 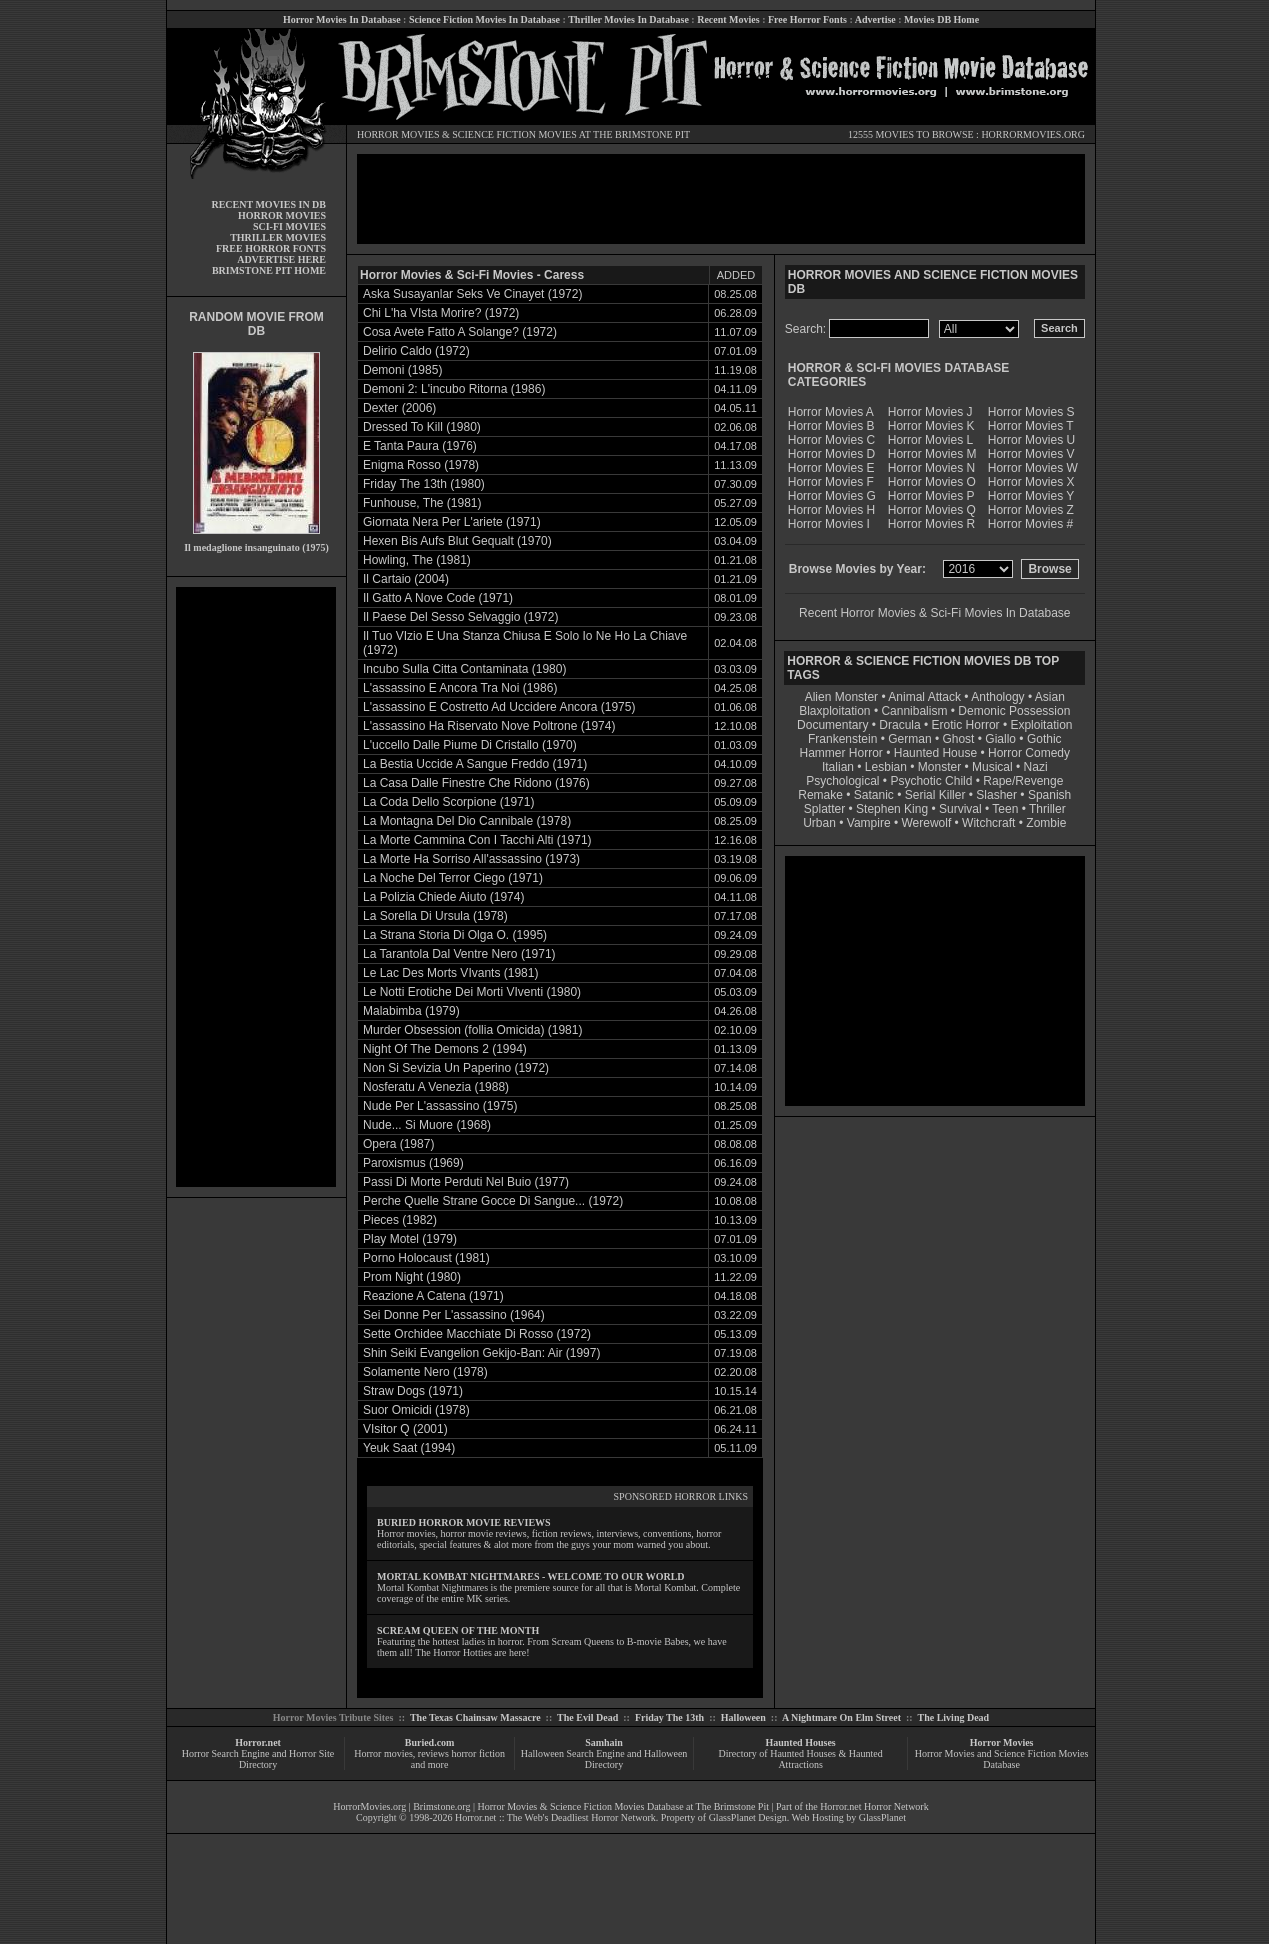 I want to click on Il Cartaio (2004), so click(x=406, y=579).